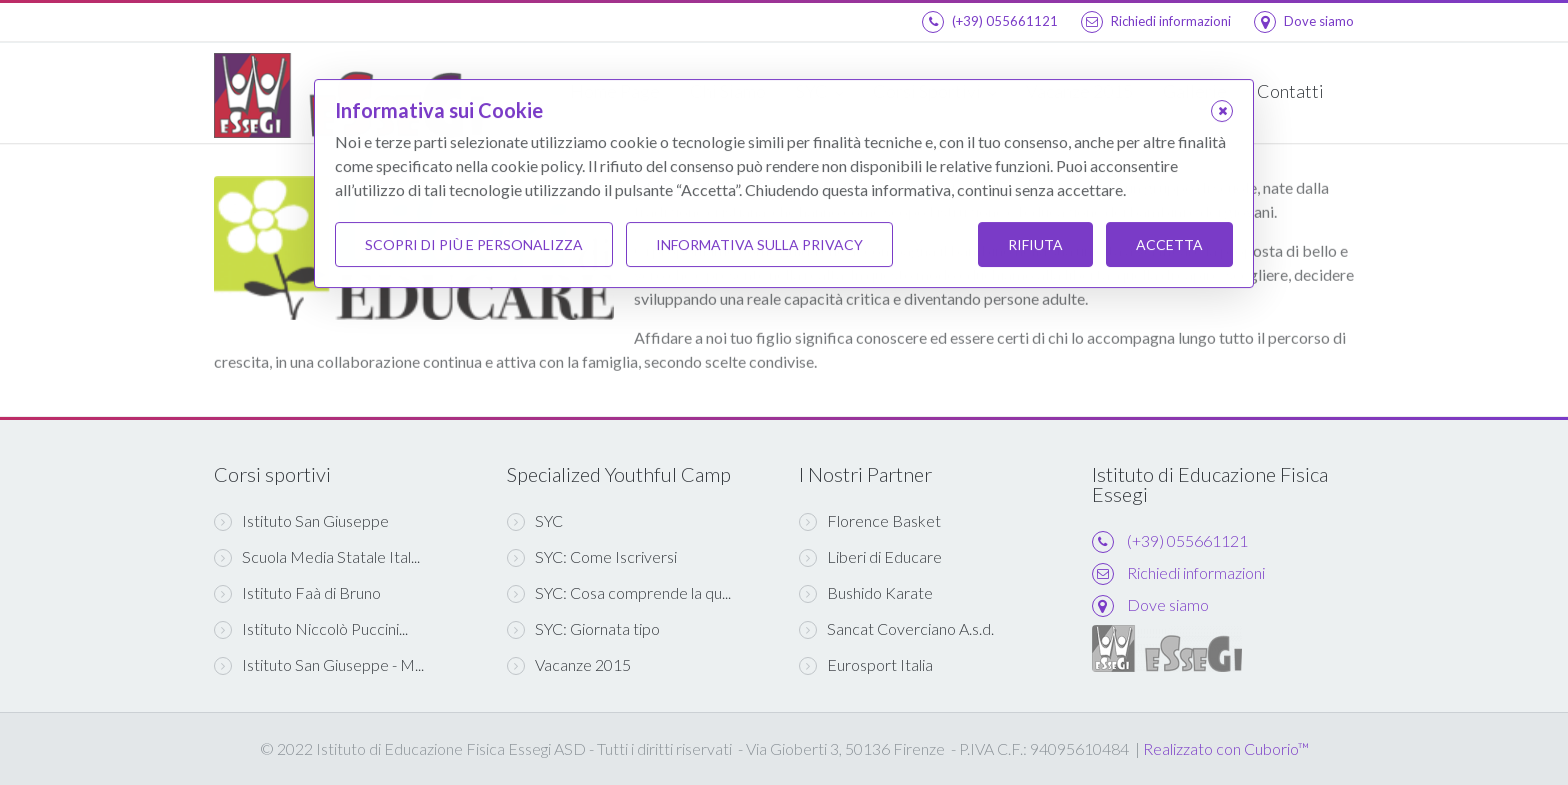 The height and width of the screenshot is (785, 1568). What do you see at coordinates (592, 557) in the screenshot?
I see `SYC: Come Iscriversi` at bounding box center [592, 557].